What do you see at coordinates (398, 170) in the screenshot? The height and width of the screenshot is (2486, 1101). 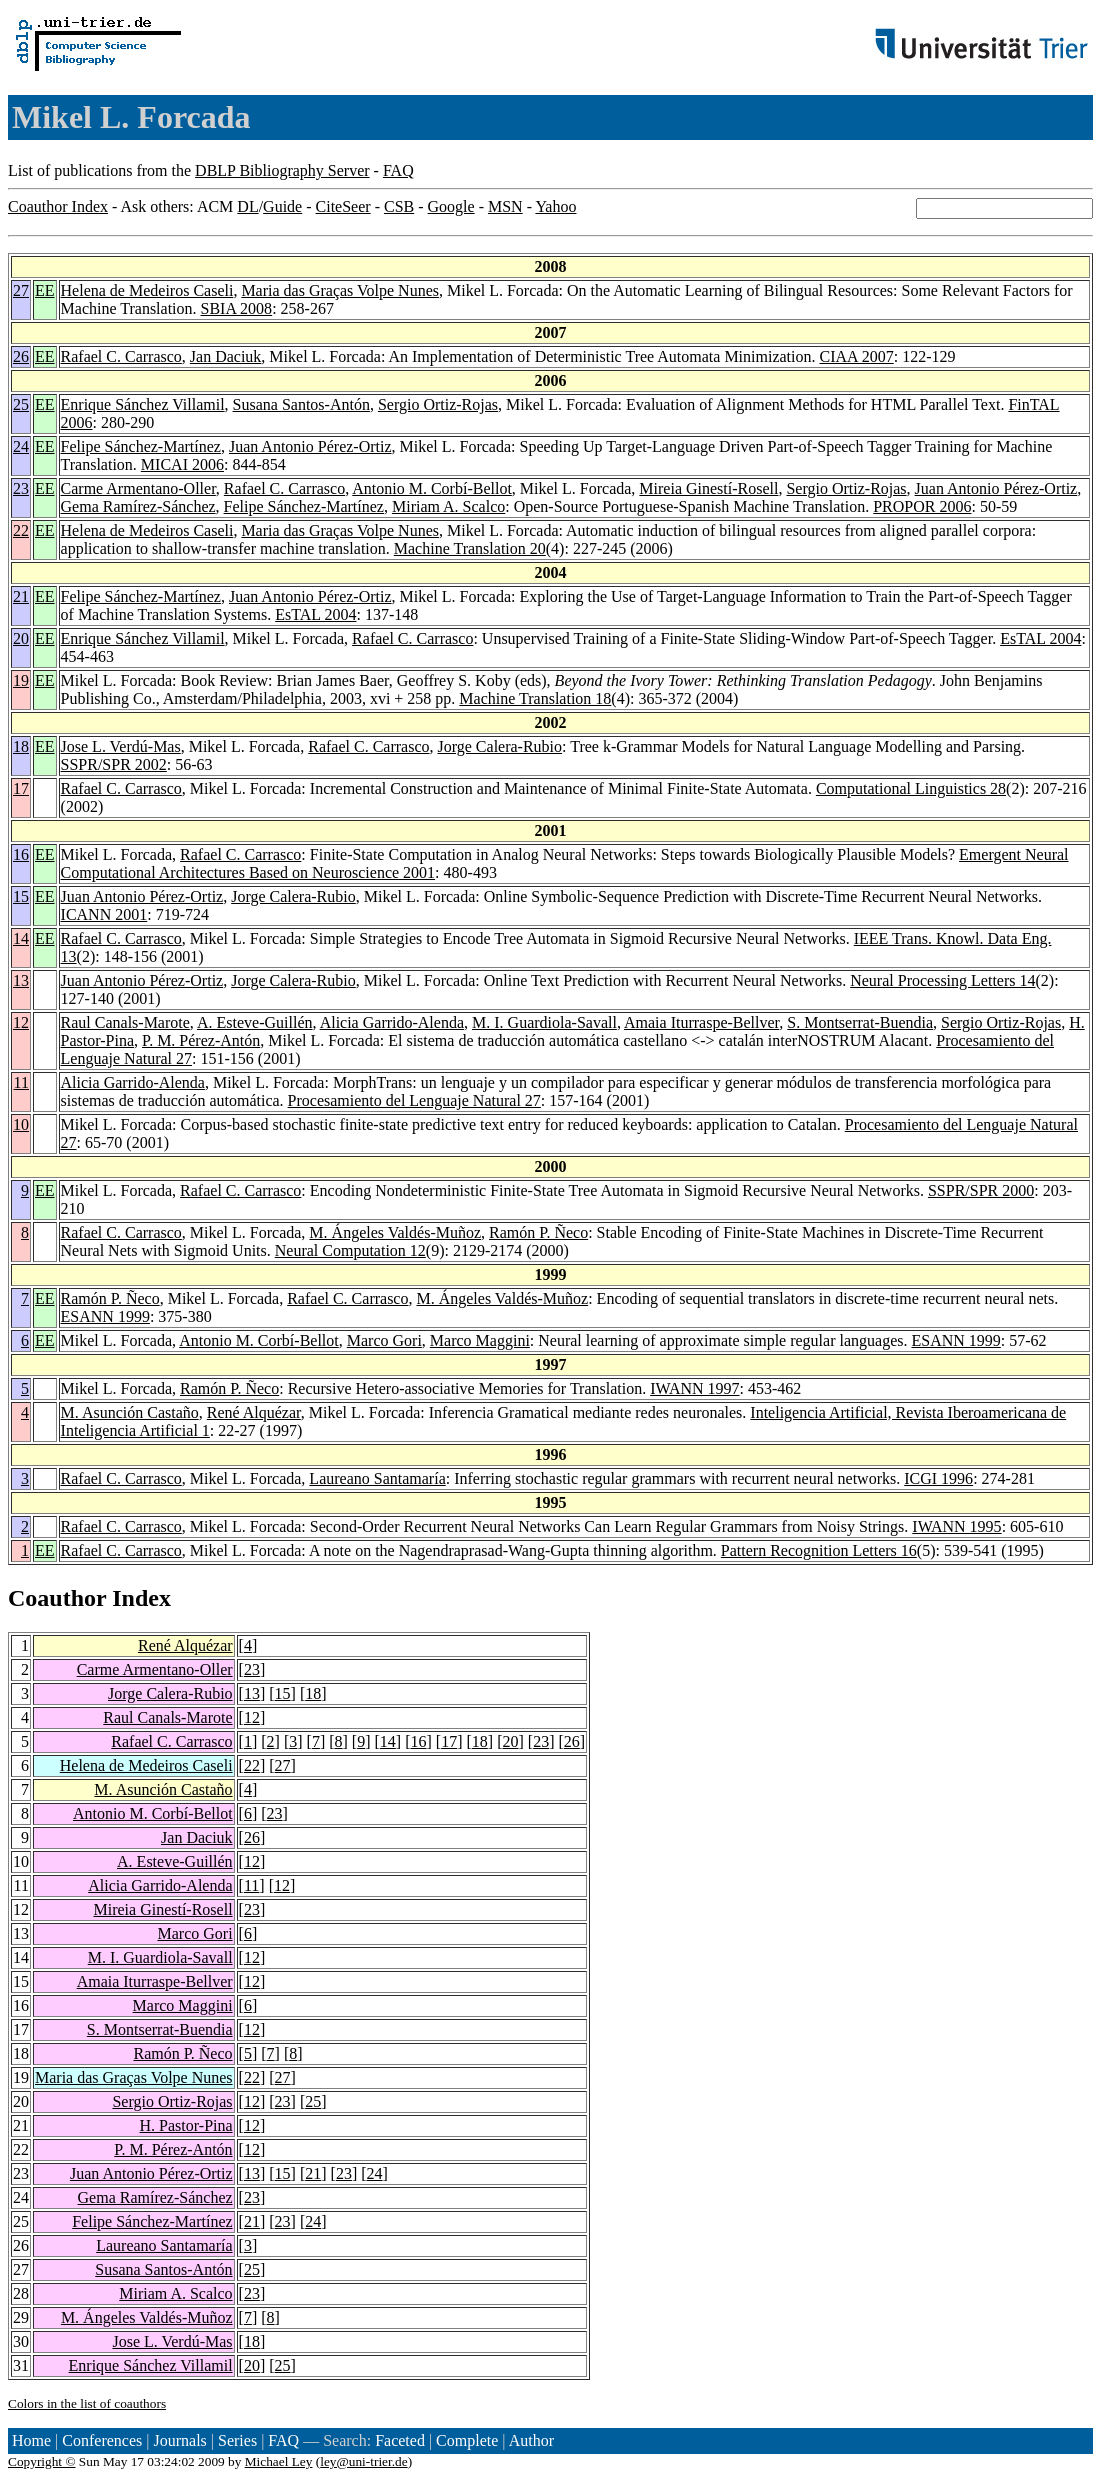 I see `FAQ` at bounding box center [398, 170].